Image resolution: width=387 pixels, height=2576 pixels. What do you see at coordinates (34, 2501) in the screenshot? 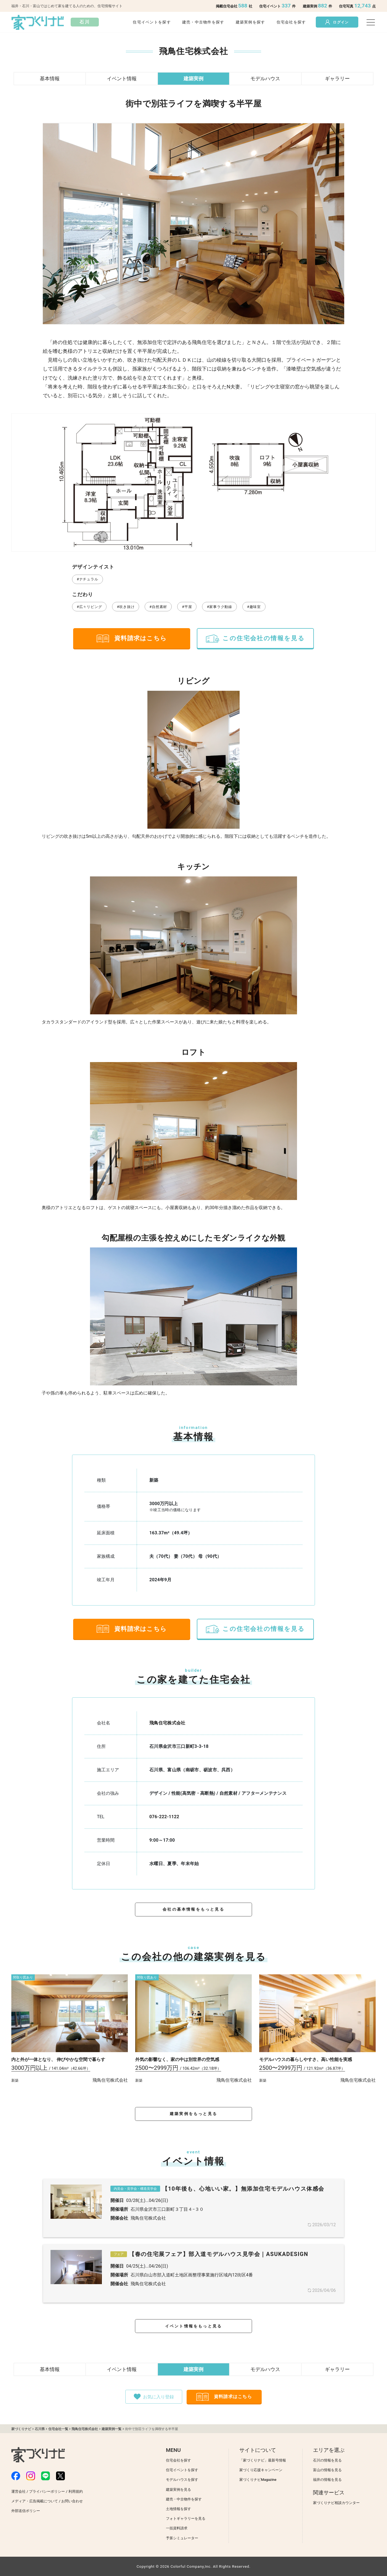
I see `メディア・広告掲載について` at bounding box center [34, 2501].